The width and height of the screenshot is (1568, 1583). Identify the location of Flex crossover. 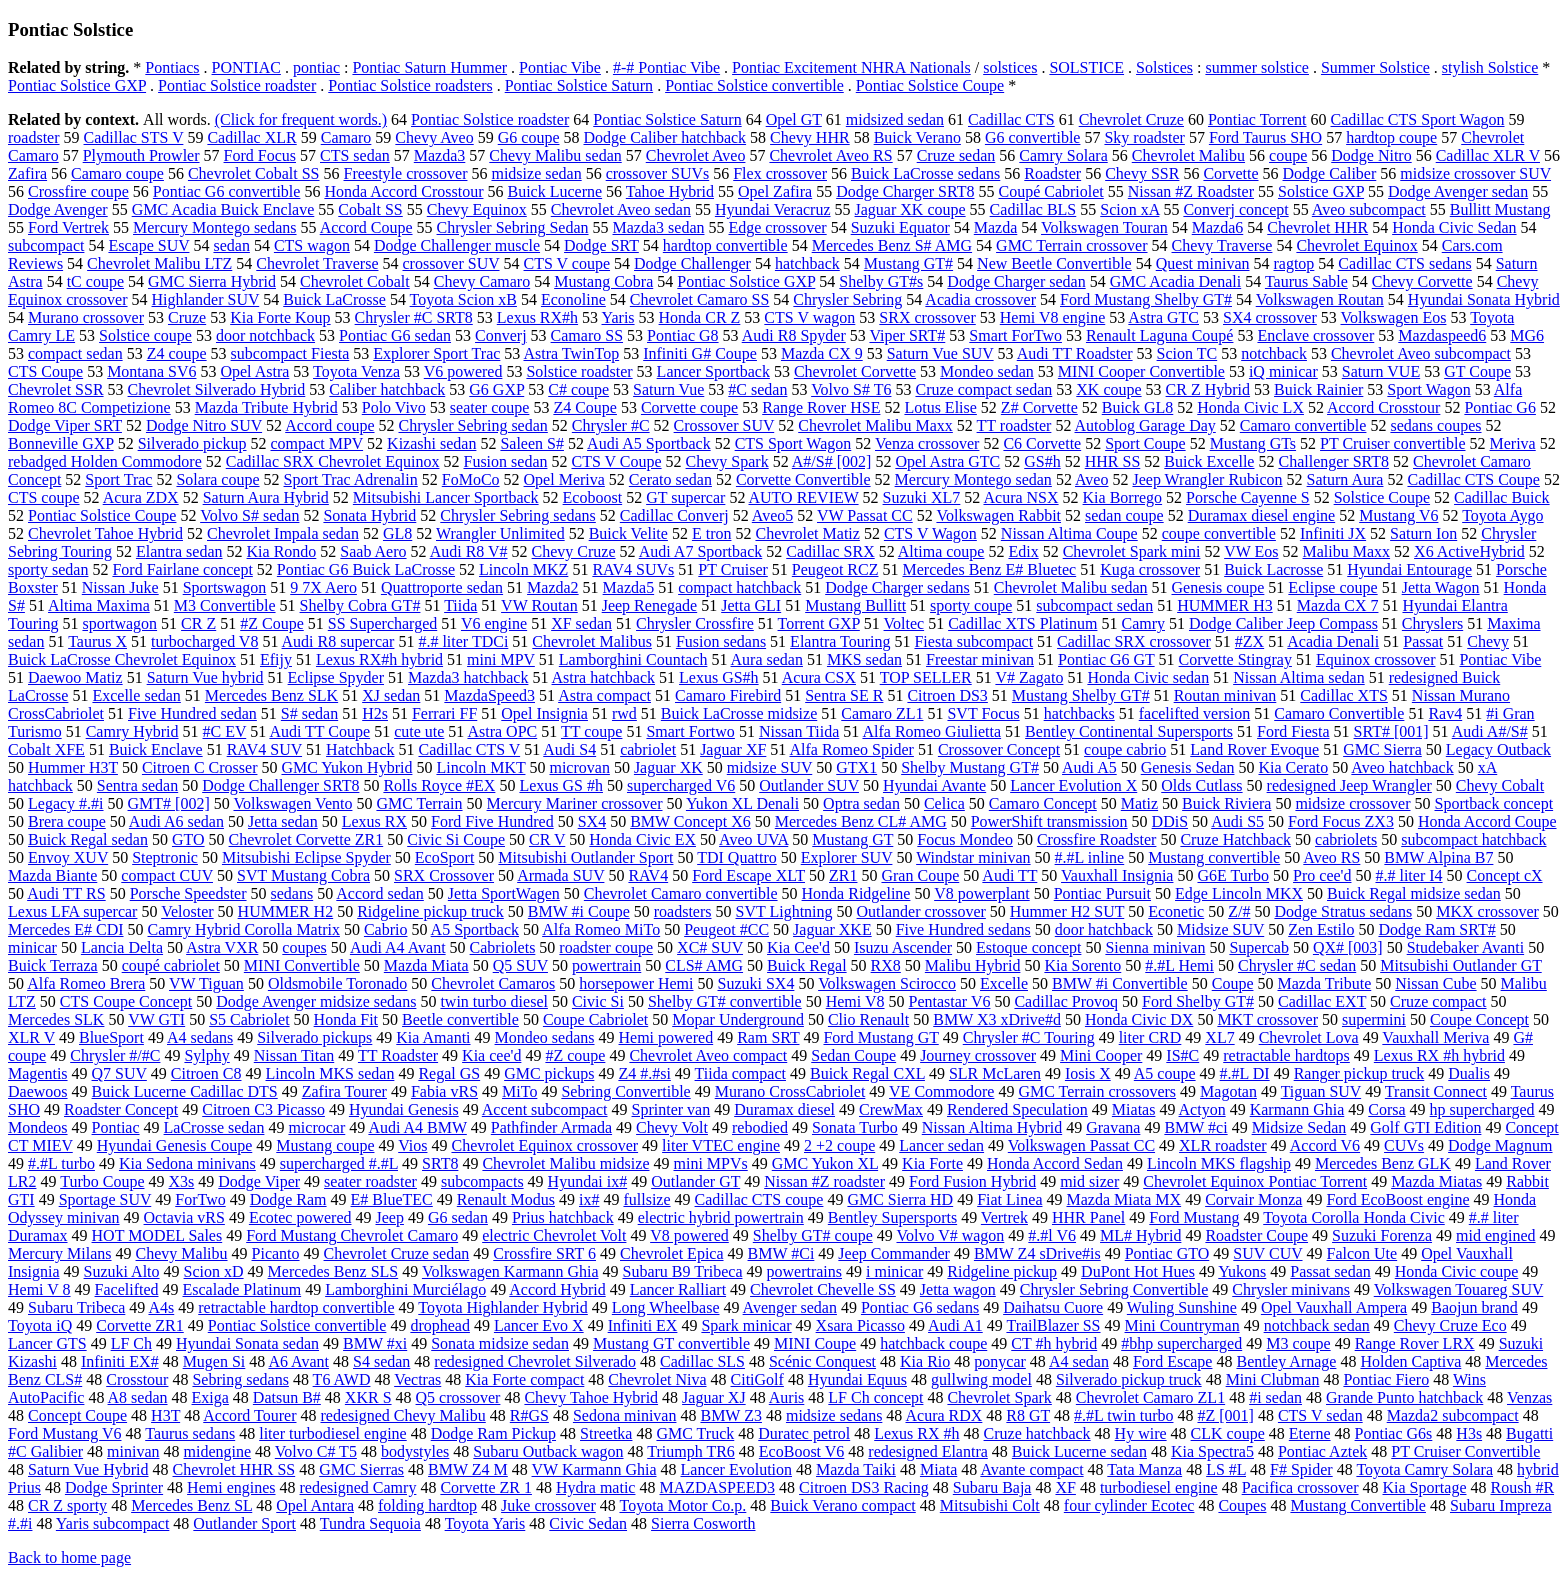
(780, 173).